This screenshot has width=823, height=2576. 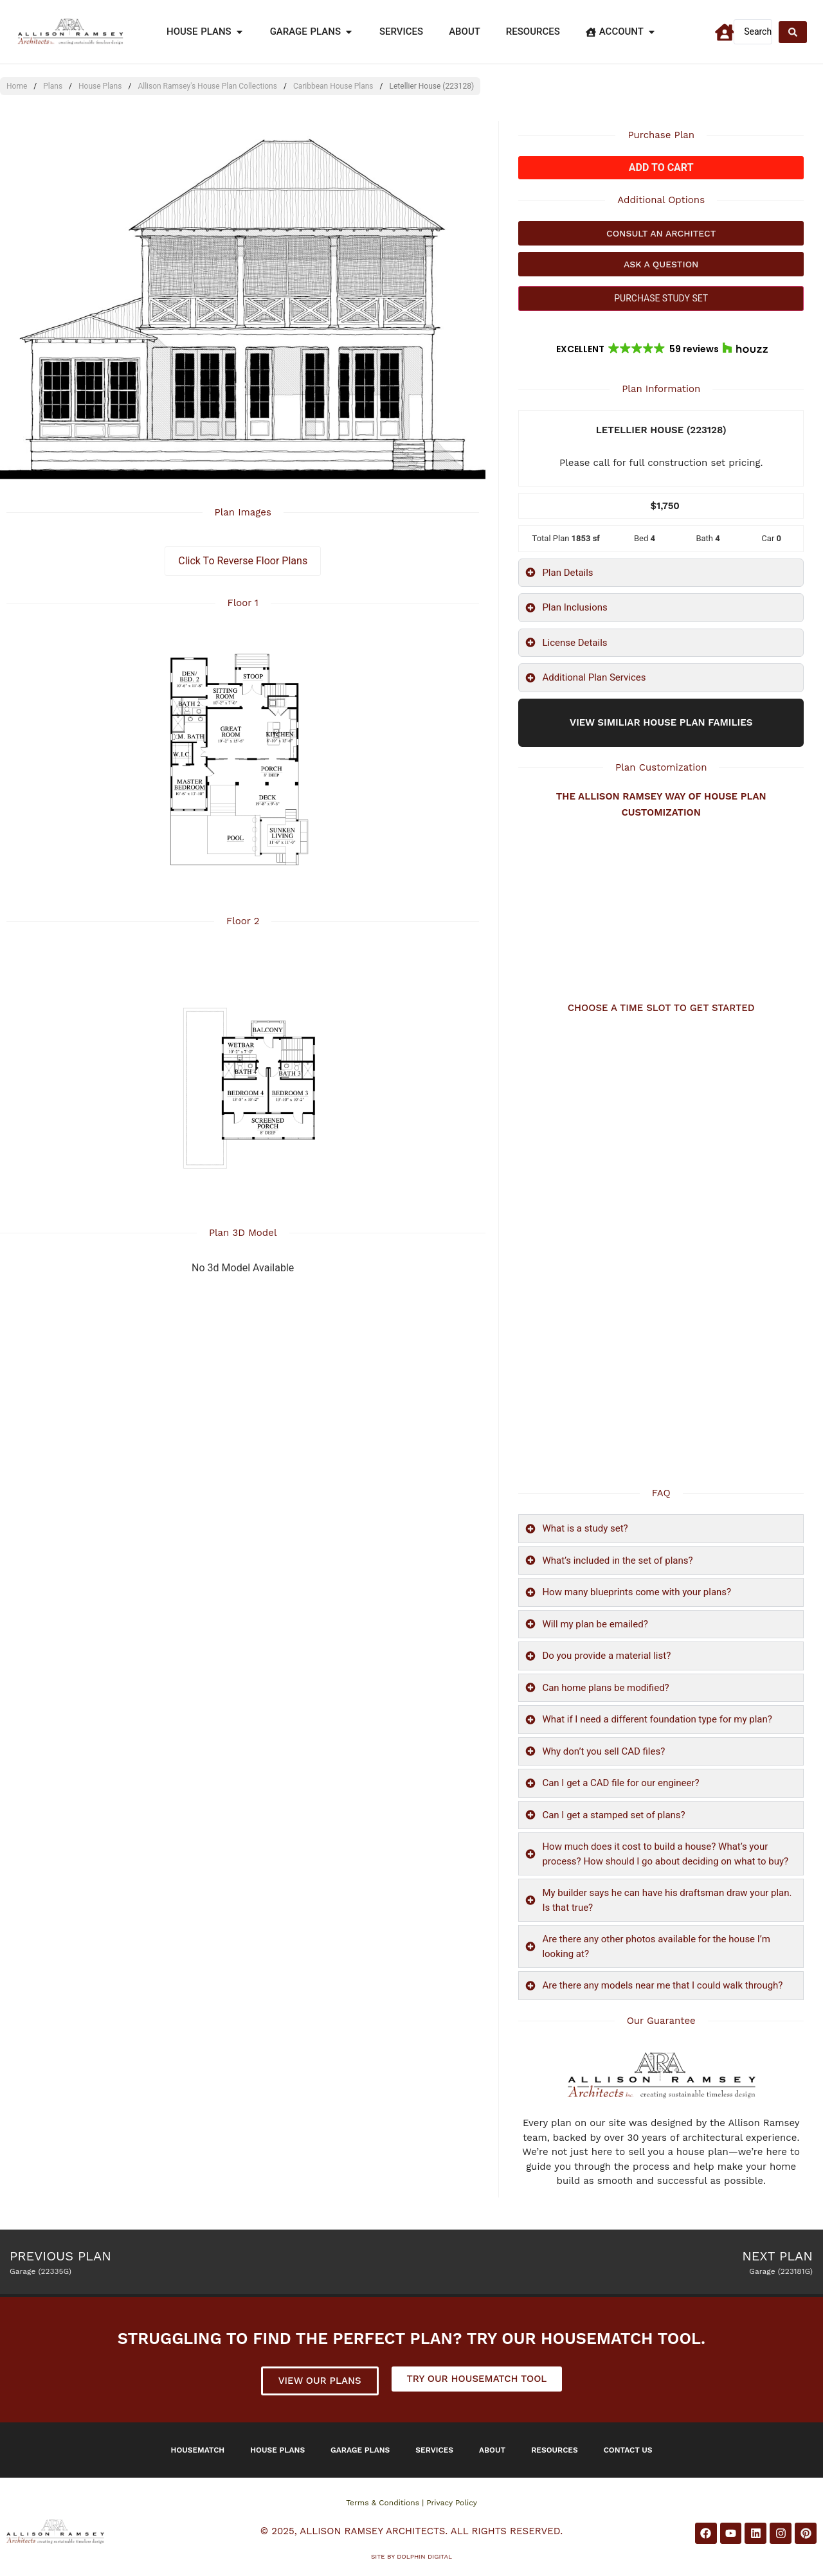 I want to click on PURCHASE STUDY SET, so click(x=661, y=298).